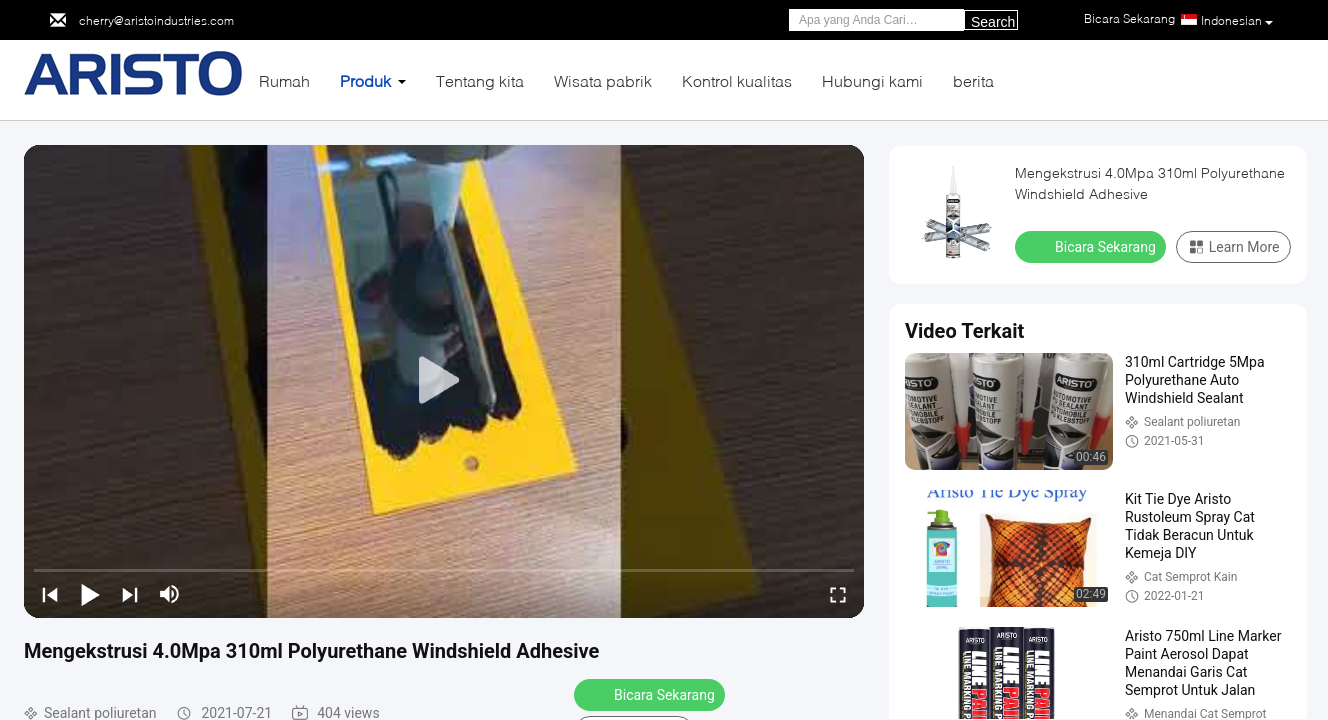 The height and width of the screenshot is (720, 1328). Describe the element at coordinates (90, 594) in the screenshot. I see `[play/pause]` at that location.